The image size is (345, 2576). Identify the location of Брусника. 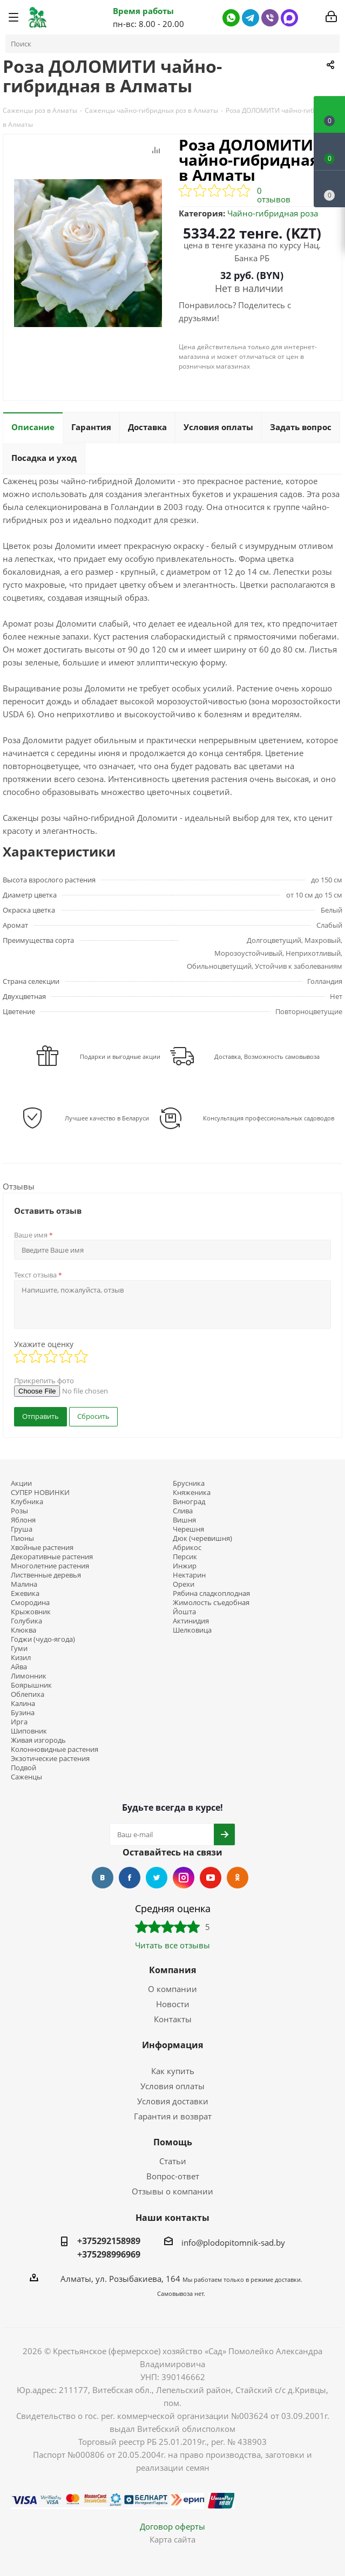
(189, 1483).